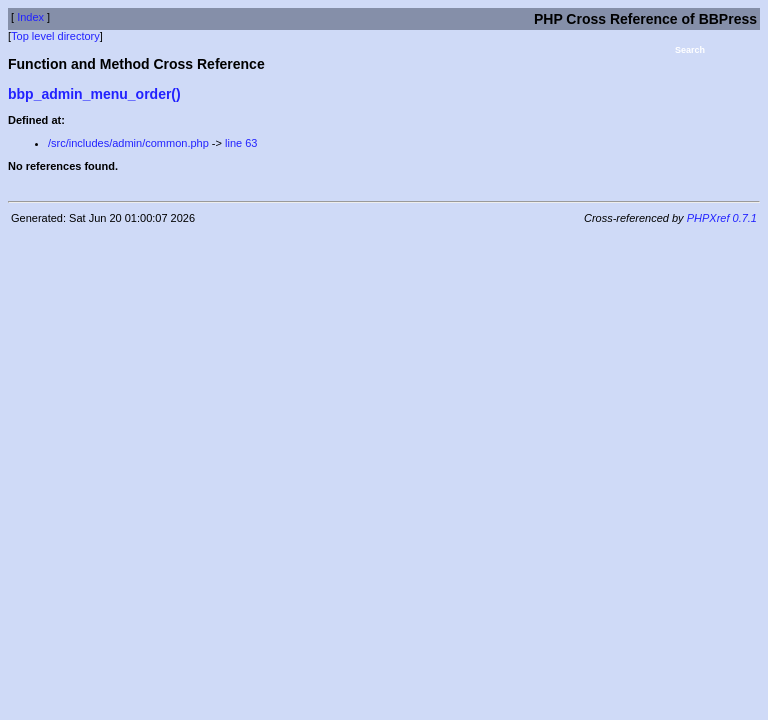 The height and width of the screenshot is (720, 768). What do you see at coordinates (128, 143) in the screenshot?
I see `/src/includes/admin/common.php` at bounding box center [128, 143].